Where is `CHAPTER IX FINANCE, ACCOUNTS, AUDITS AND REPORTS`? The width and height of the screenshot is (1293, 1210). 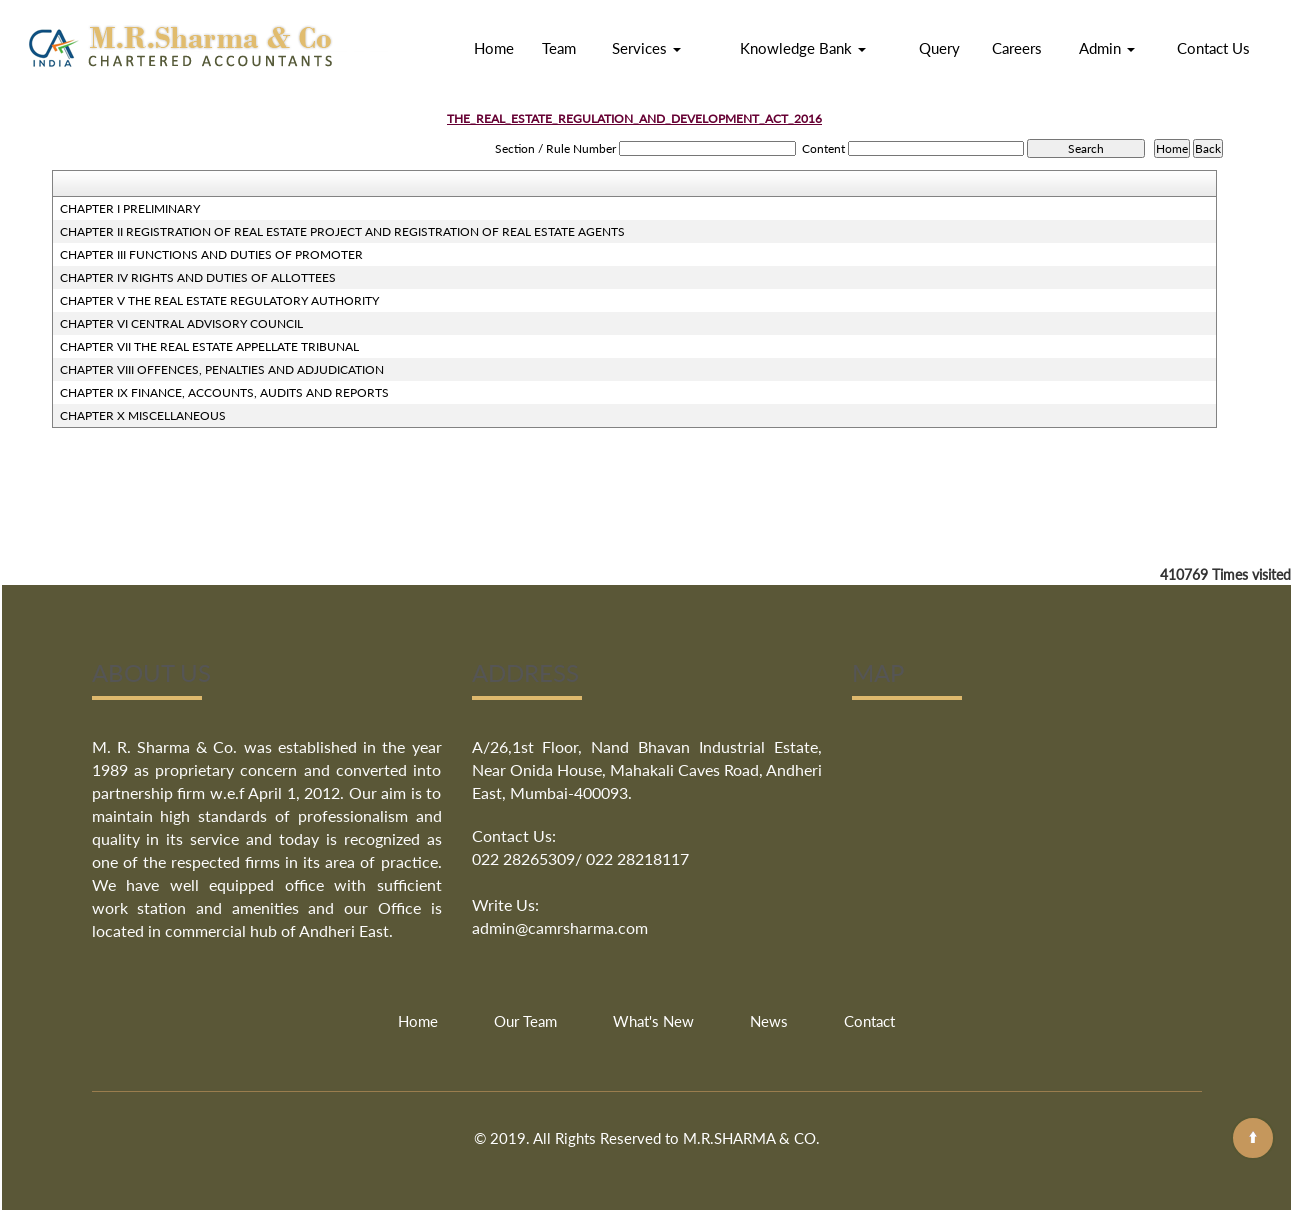
CHAPTER IX FINANCE, ACCOUNTS, AUDITS AND REPORTS is located at coordinates (224, 392).